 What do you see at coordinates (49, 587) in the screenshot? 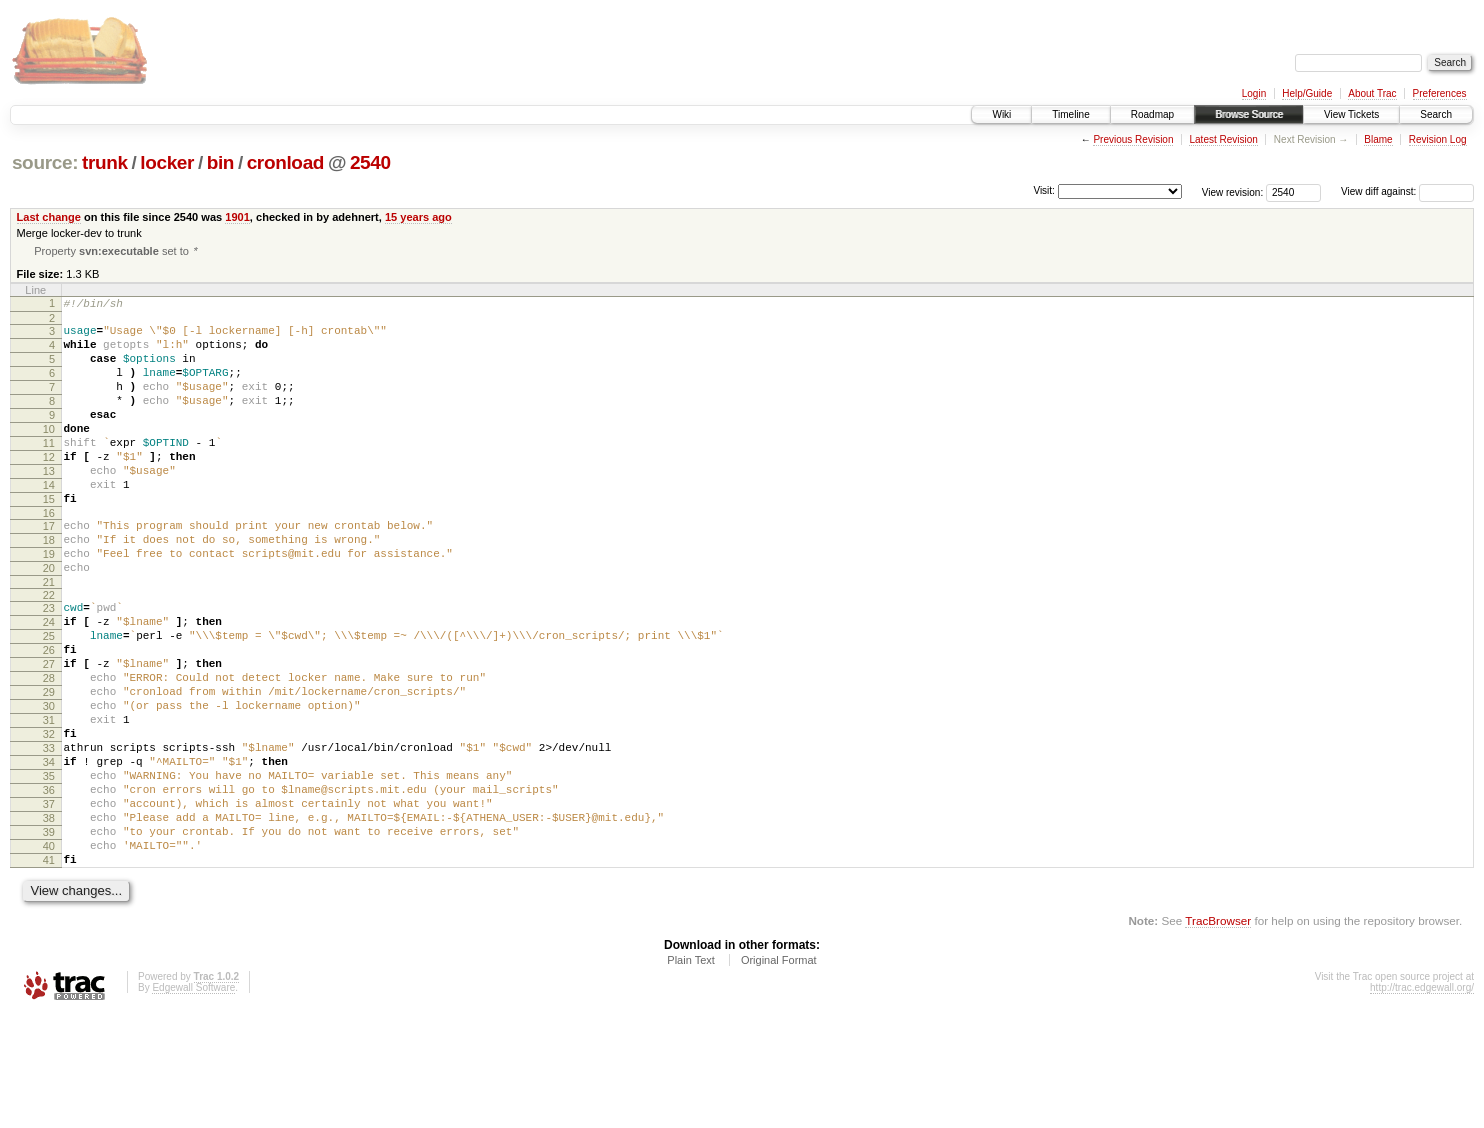
I see `18` at bounding box center [49, 587].